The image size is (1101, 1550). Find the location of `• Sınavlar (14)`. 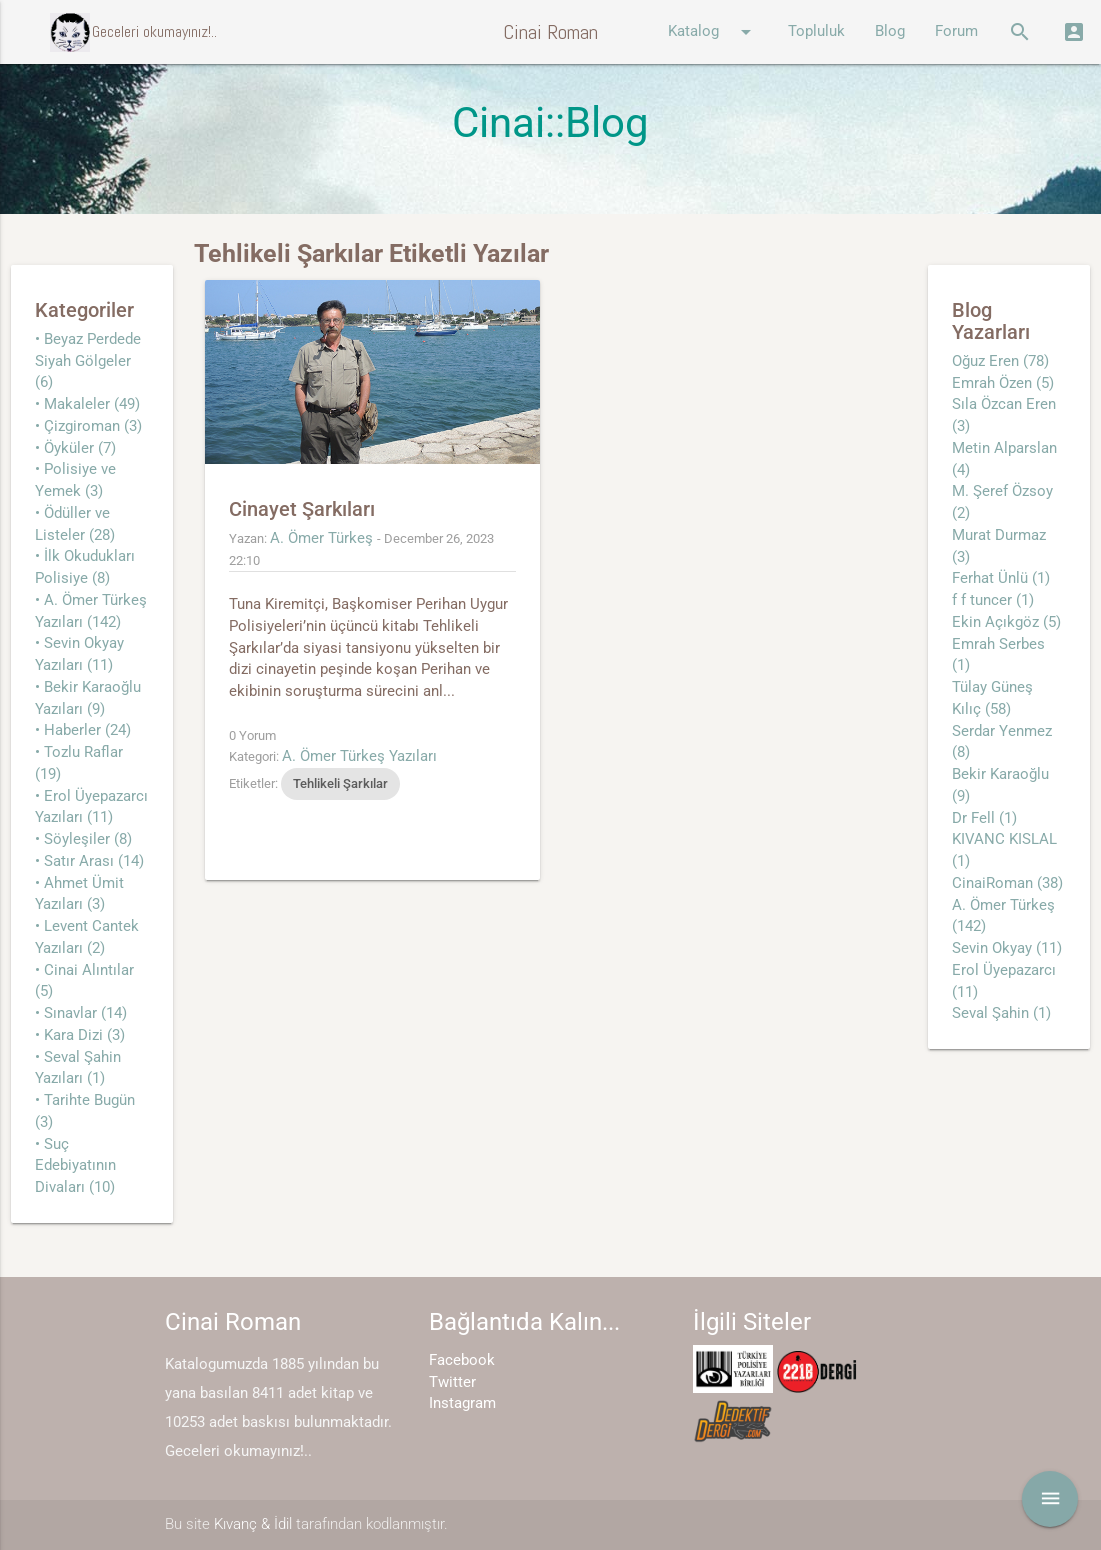

• Sınavlar (14) is located at coordinates (81, 1013).